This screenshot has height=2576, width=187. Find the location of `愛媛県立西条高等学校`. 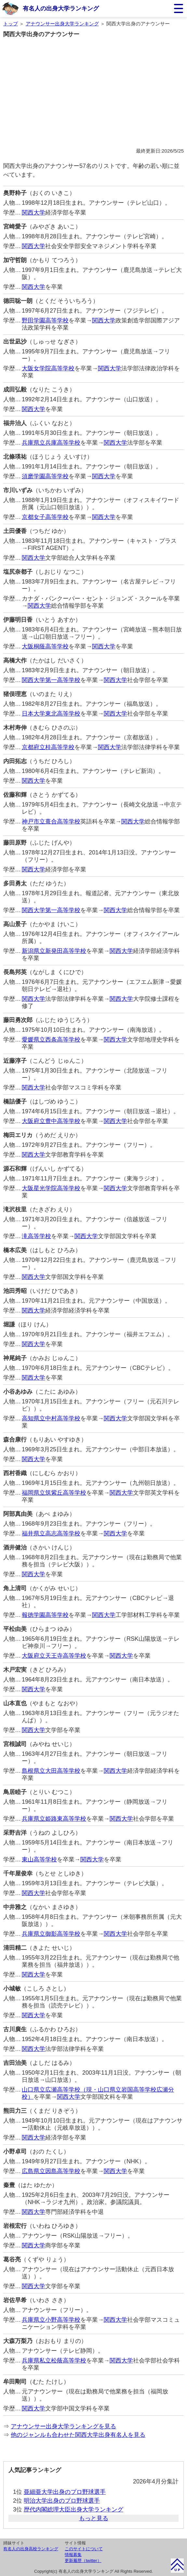

愛媛県立西条高等学校 is located at coordinates (51, 1039).